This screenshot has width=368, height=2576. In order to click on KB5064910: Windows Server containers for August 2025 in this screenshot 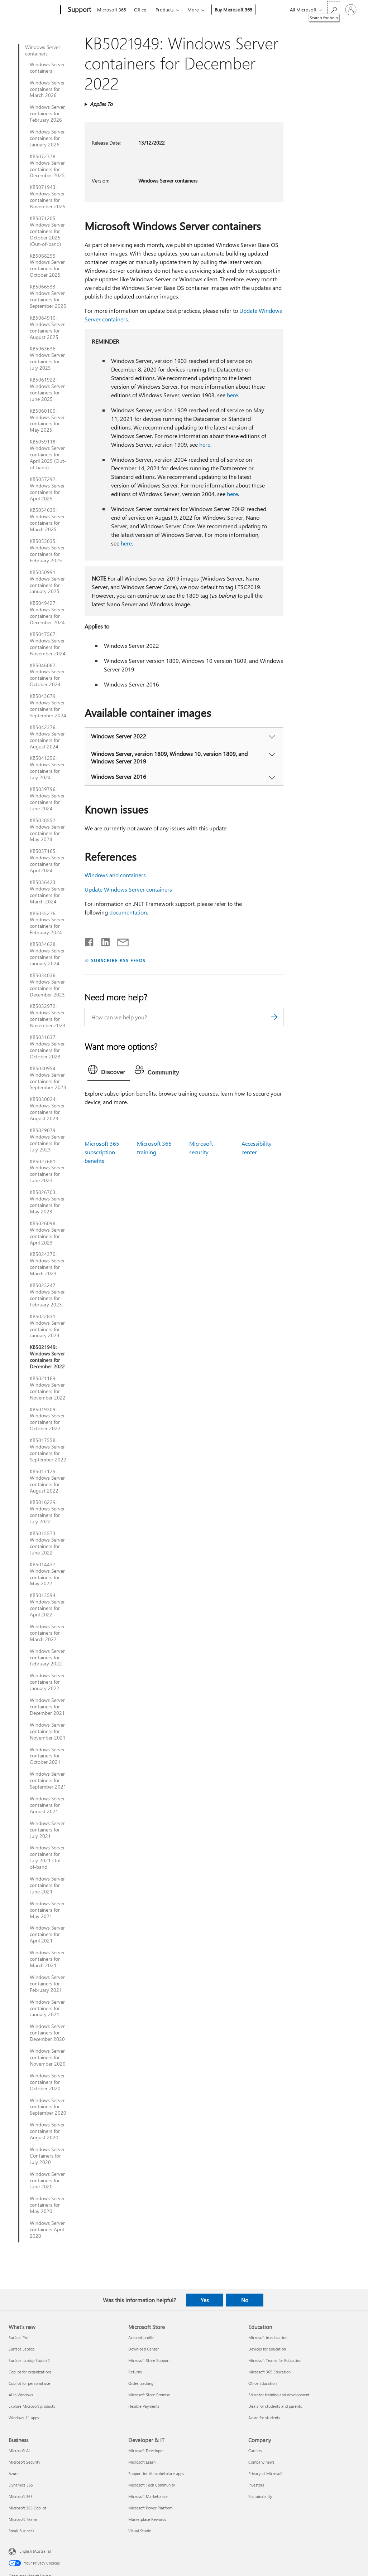, I will do `click(47, 327)`.